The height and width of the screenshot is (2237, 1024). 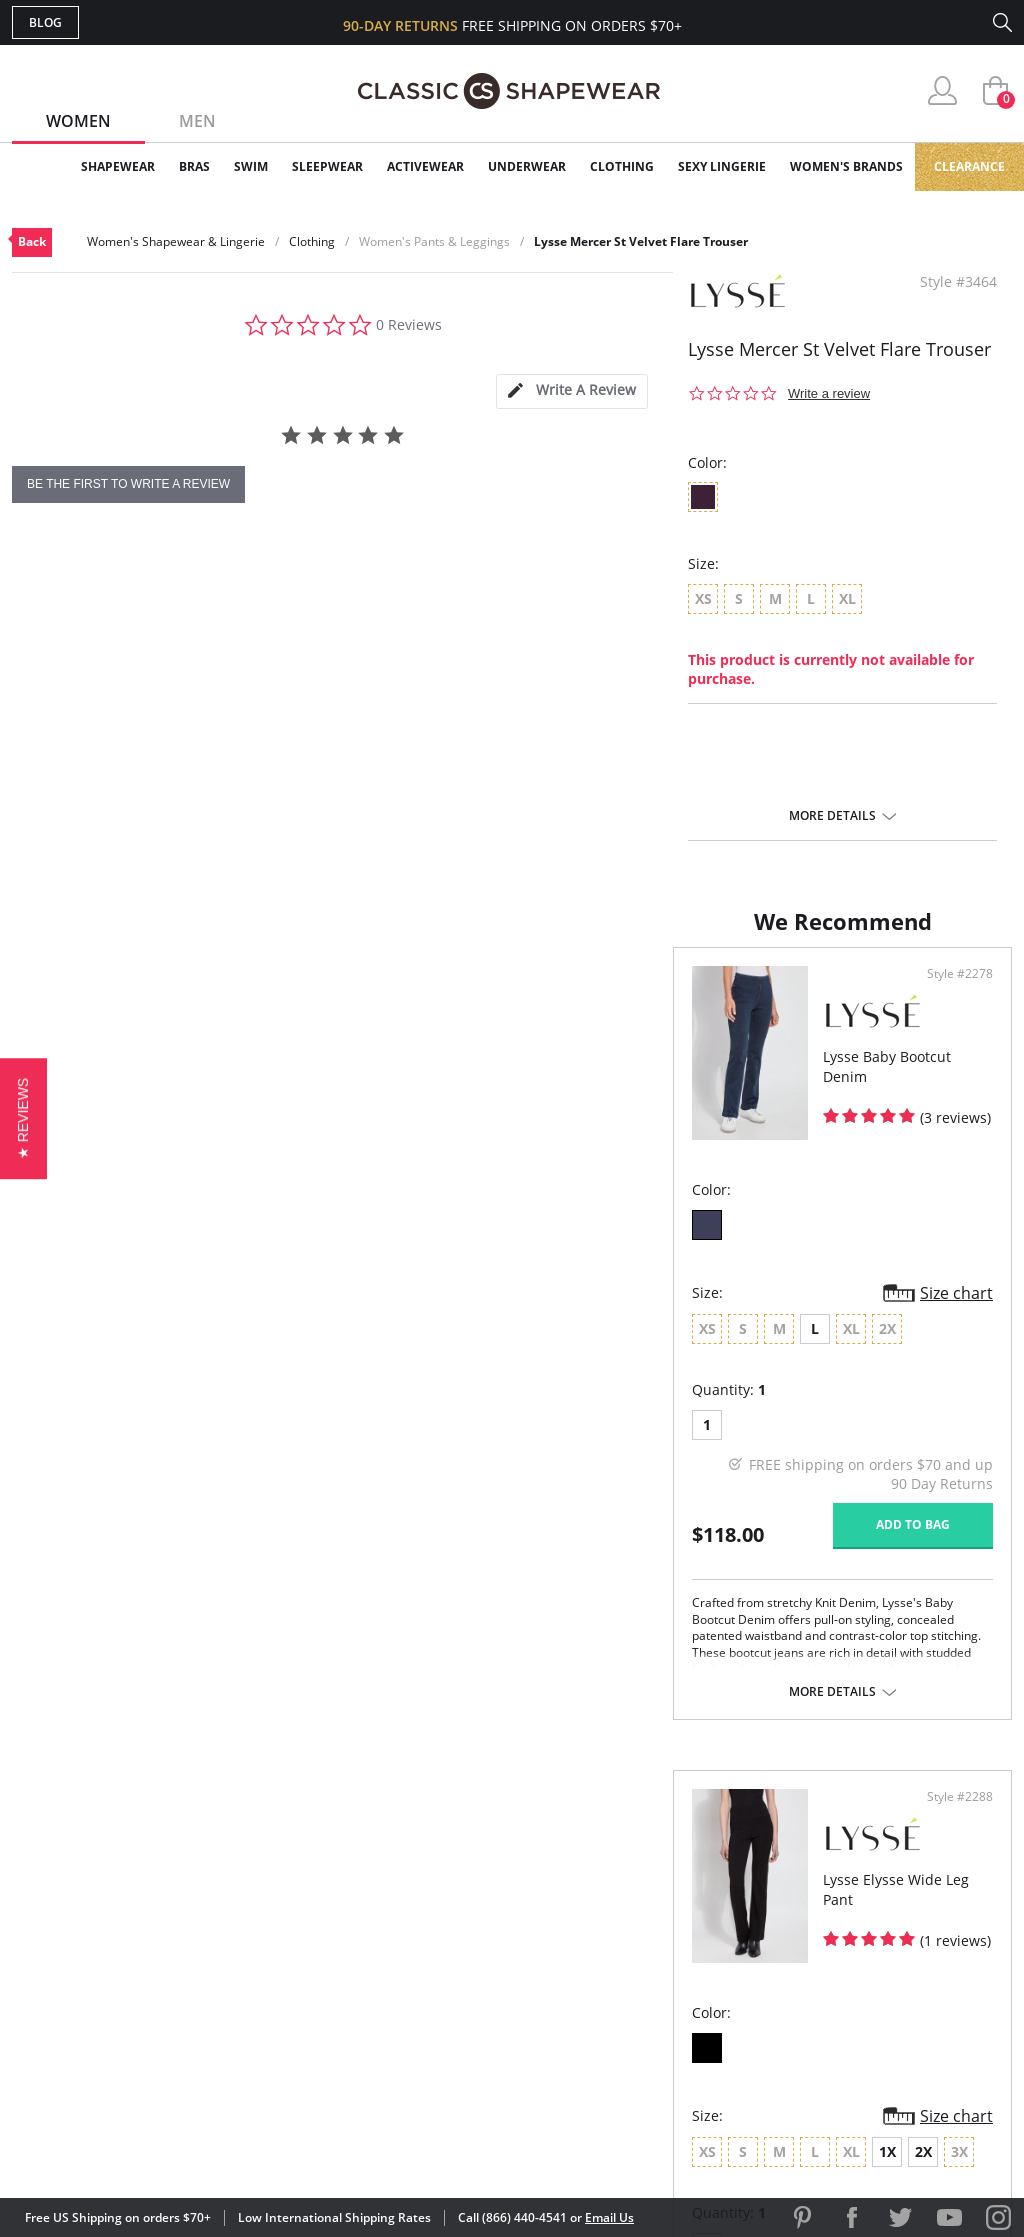 What do you see at coordinates (45, 22) in the screenshot?
I see `Blog` at bounding box center [45, 22].